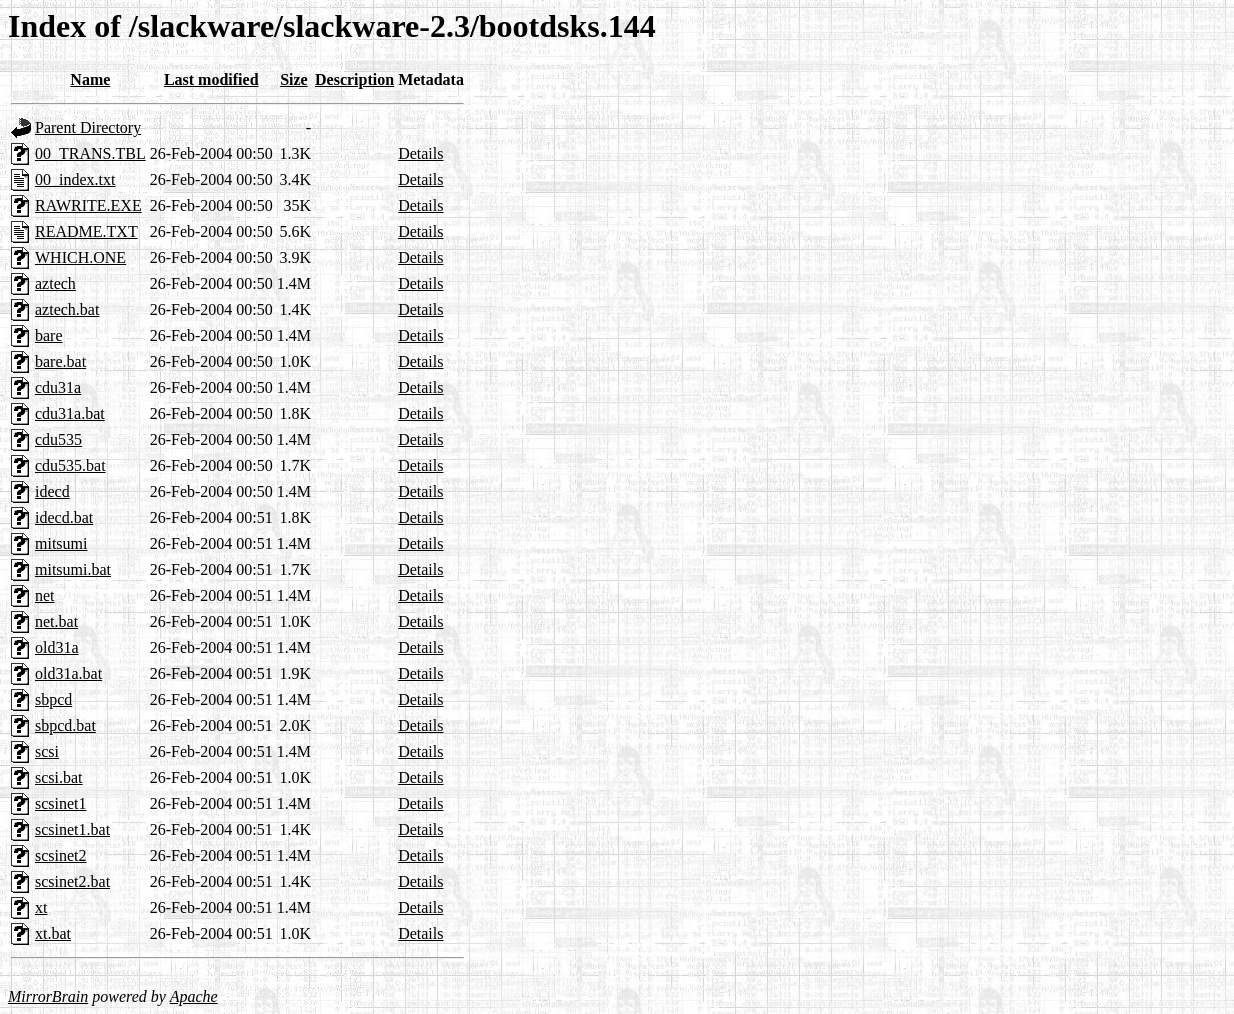 The height and width of the screenshot is (1014, 1234). Describe the element at coordinates (49, 335) in the screenshot. I see `bare` at that location.